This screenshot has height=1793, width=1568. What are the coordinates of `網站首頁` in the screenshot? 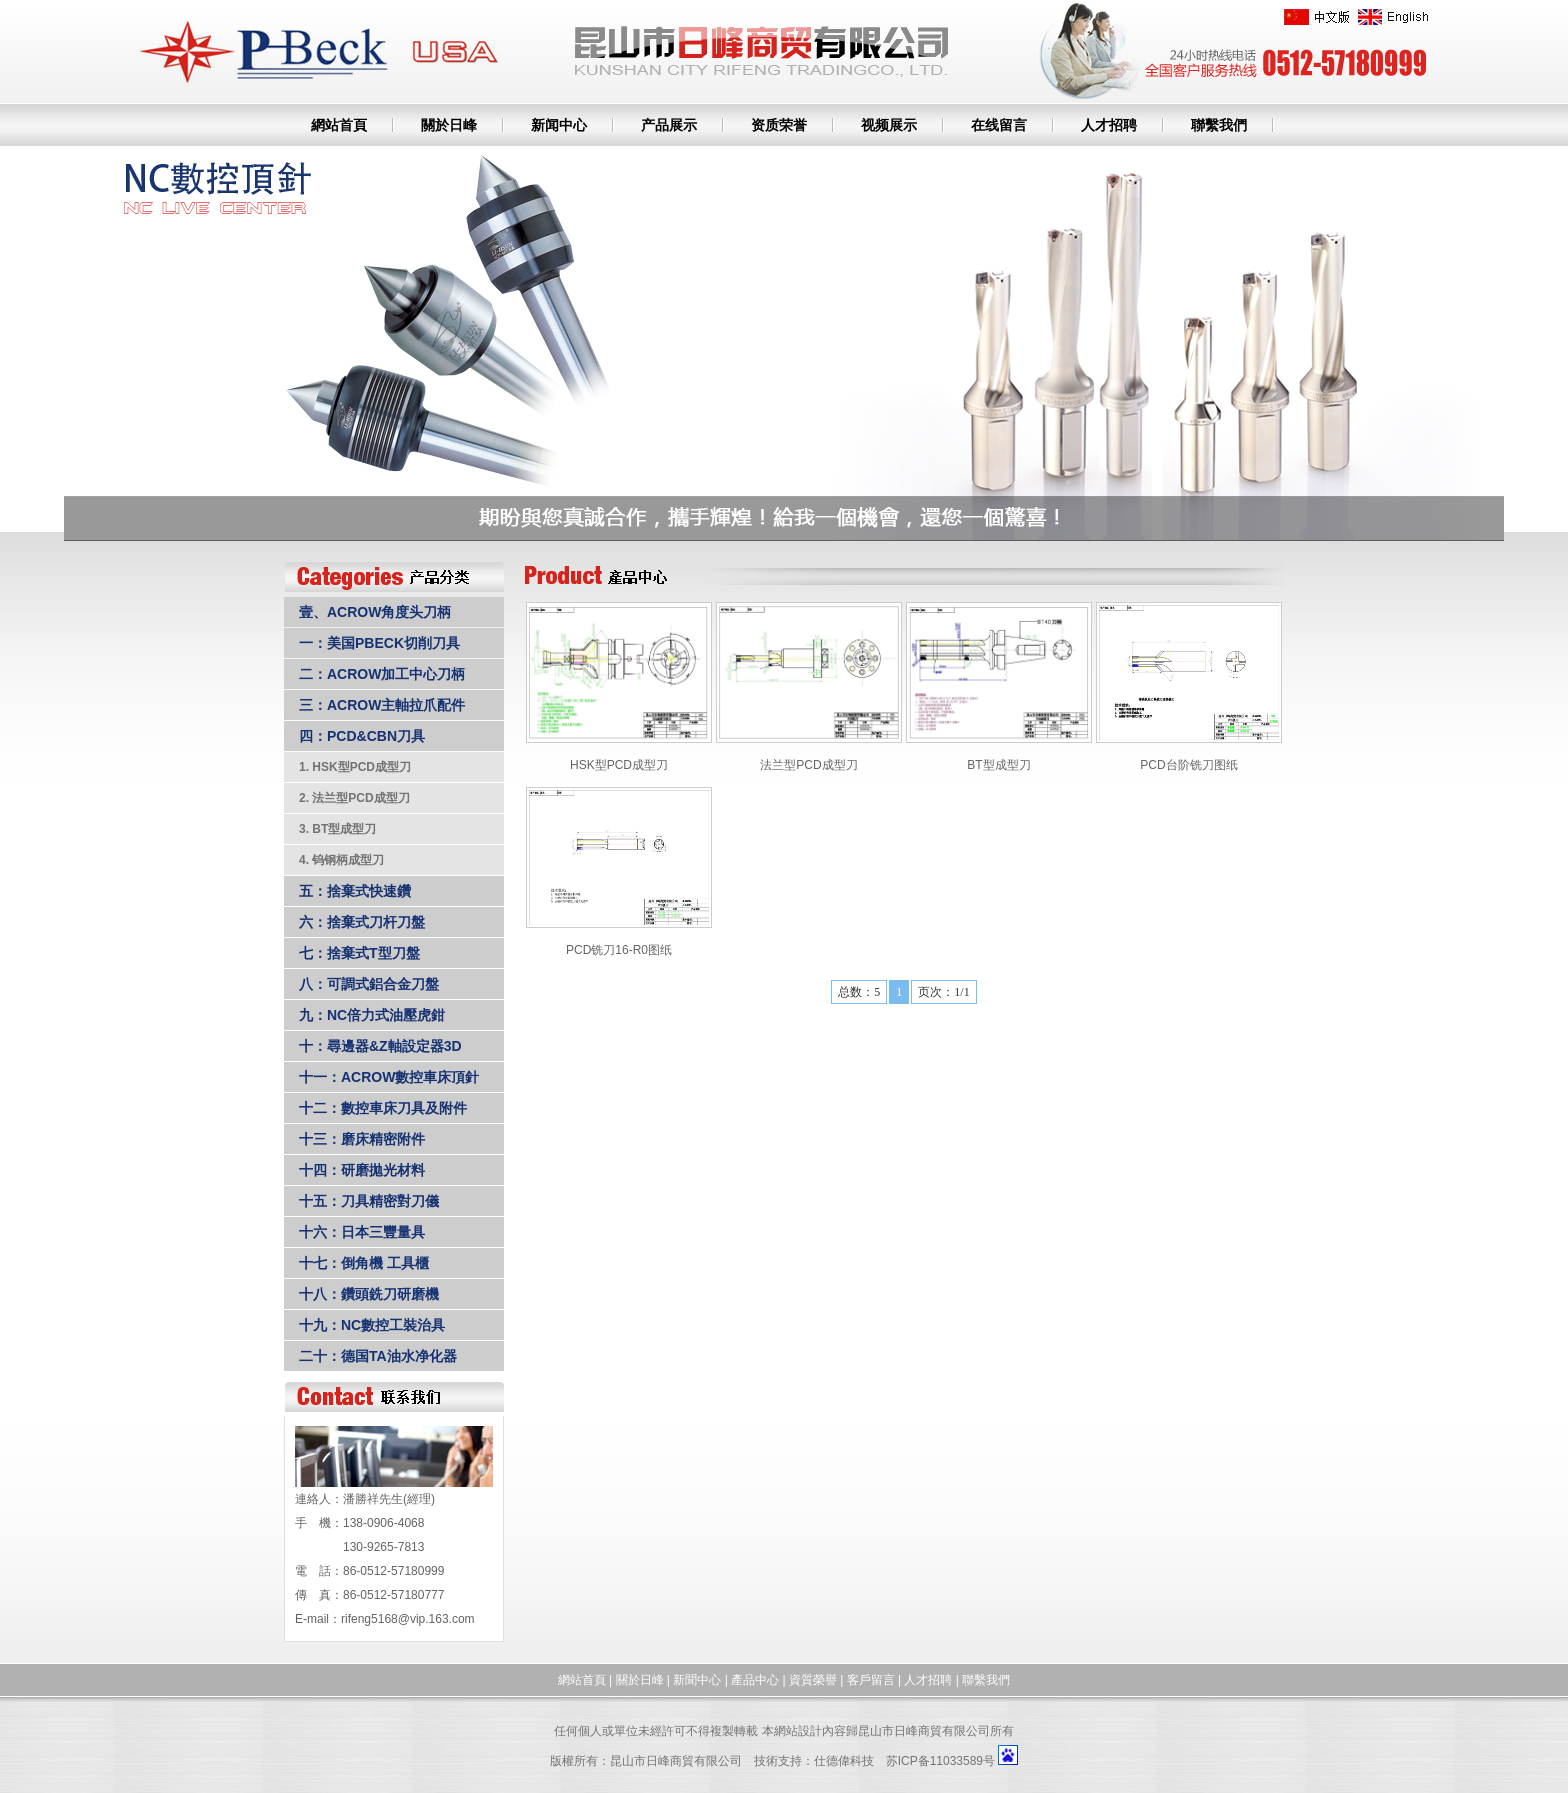 It's located at (339, 125).